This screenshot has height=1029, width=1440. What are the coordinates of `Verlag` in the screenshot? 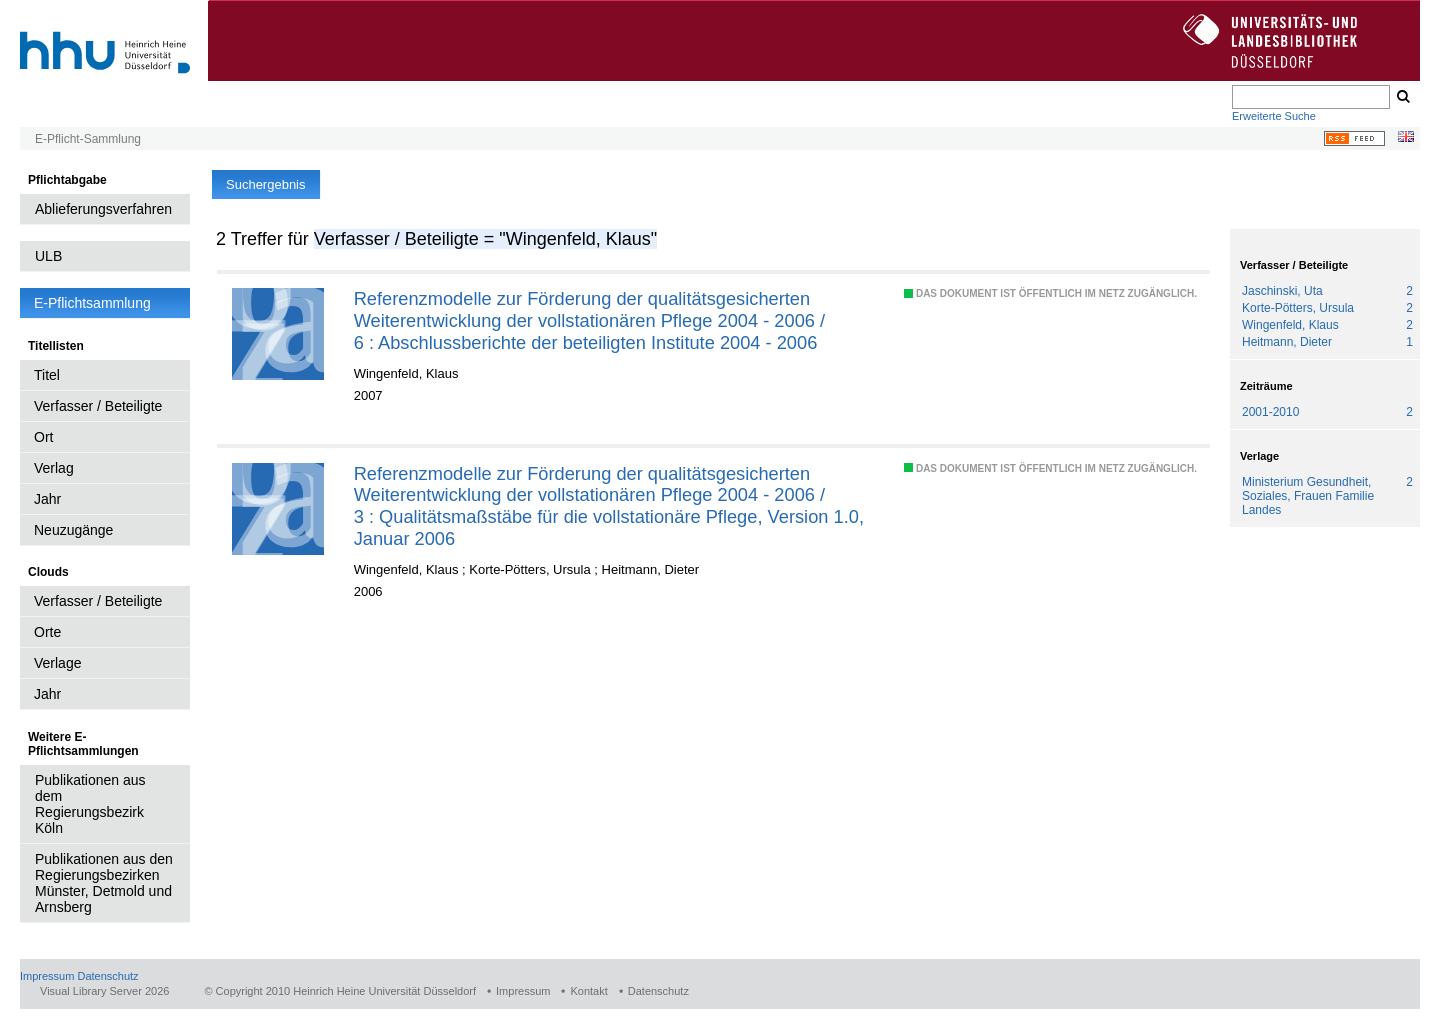 It's located at (54, 468).